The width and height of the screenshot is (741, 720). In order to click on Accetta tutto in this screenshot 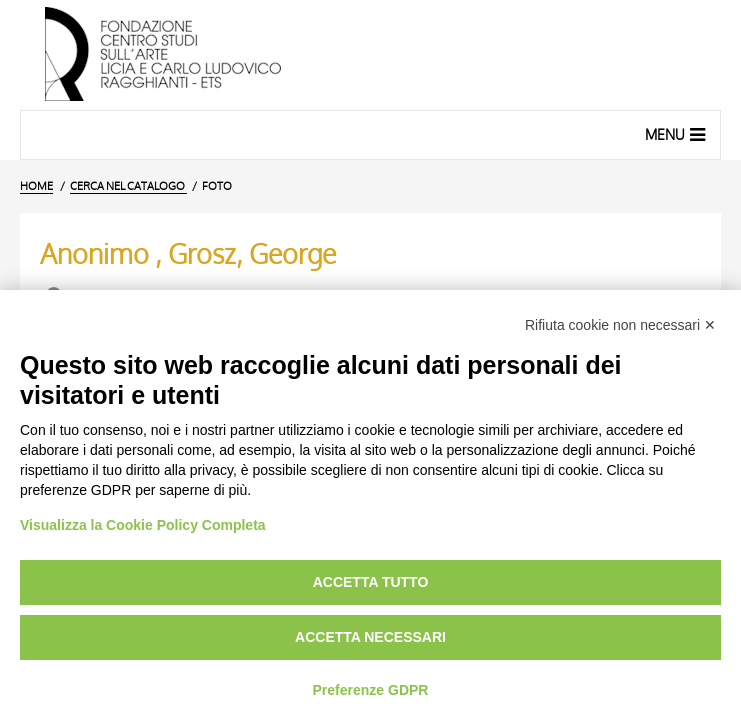, I will do `click(371, 582)`.